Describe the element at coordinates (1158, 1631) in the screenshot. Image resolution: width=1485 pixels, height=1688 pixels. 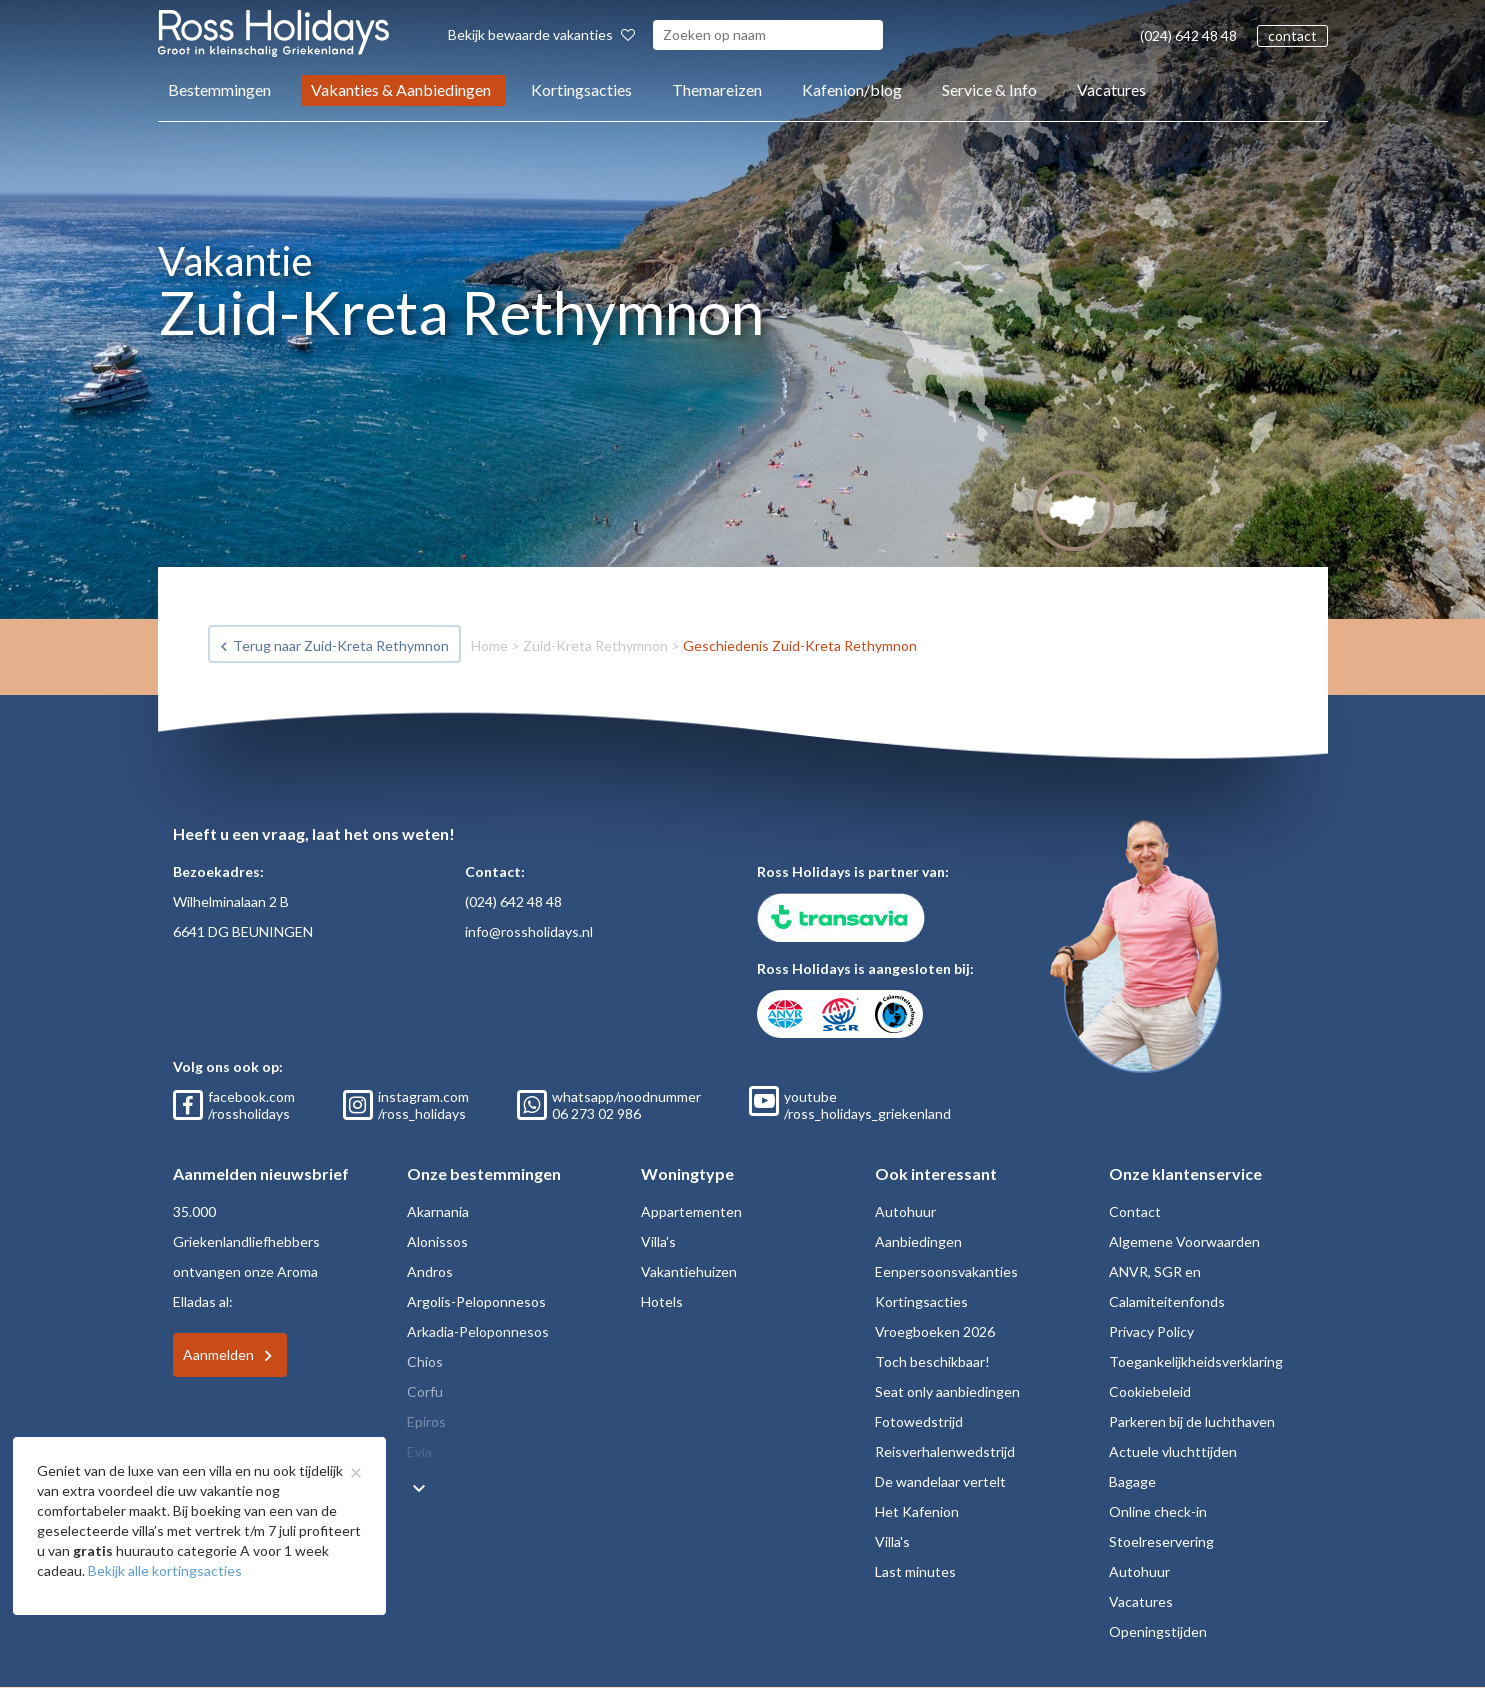
I see `Openingstijden` at that location.